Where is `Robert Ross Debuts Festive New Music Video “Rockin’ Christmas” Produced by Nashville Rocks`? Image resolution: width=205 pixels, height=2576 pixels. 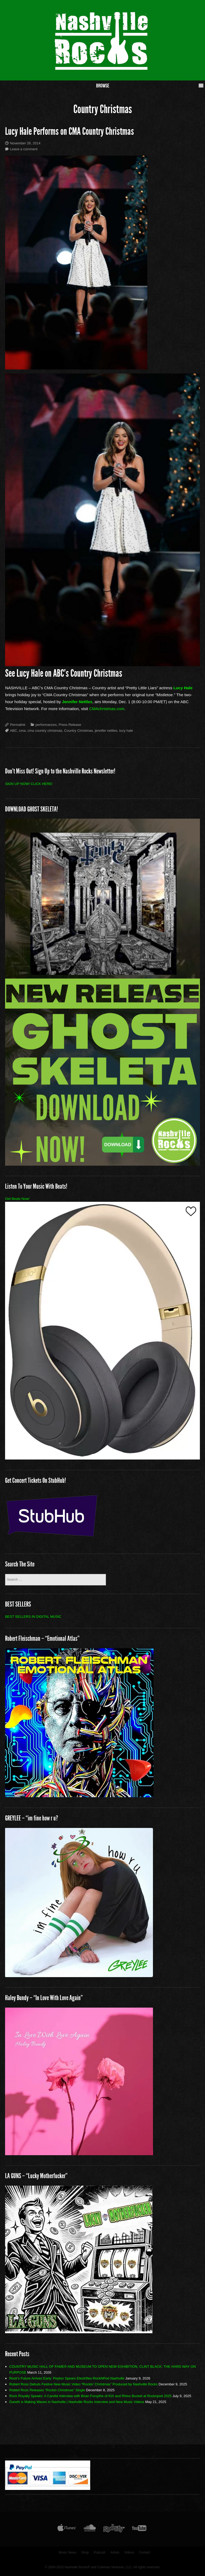 Robert Ross Debuts Festive New Music Video “Rockin’ Christmas” Produced by Nashville Rocks is located at coordinates (83, 2384).